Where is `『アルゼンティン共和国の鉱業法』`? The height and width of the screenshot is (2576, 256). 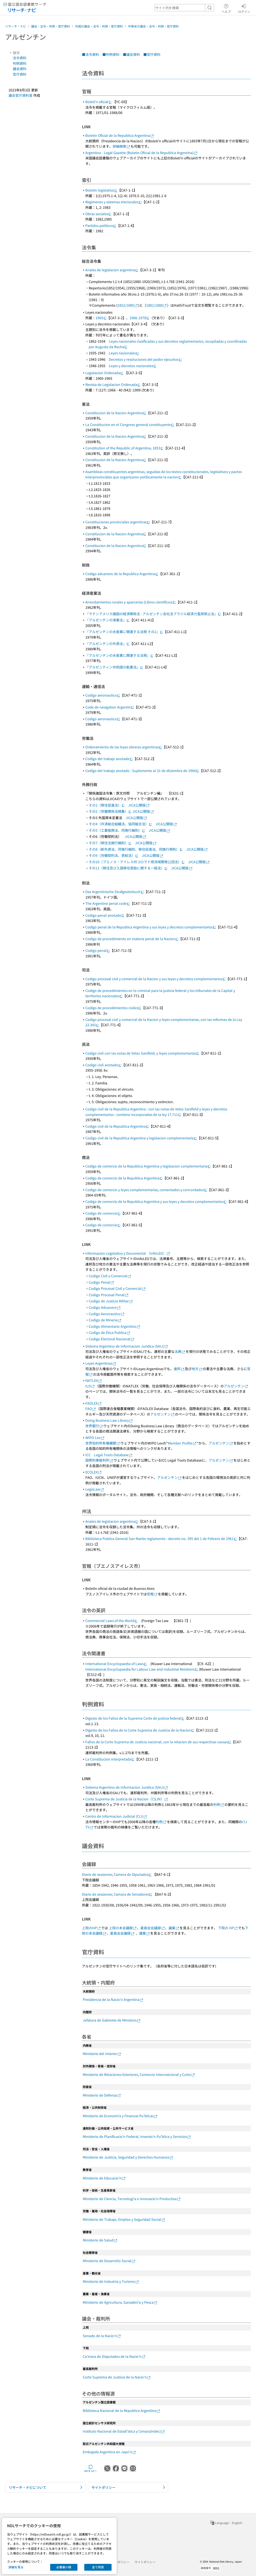
『アルゼンティン共和国の鉱業法』 is located at coordinates (114, 667).